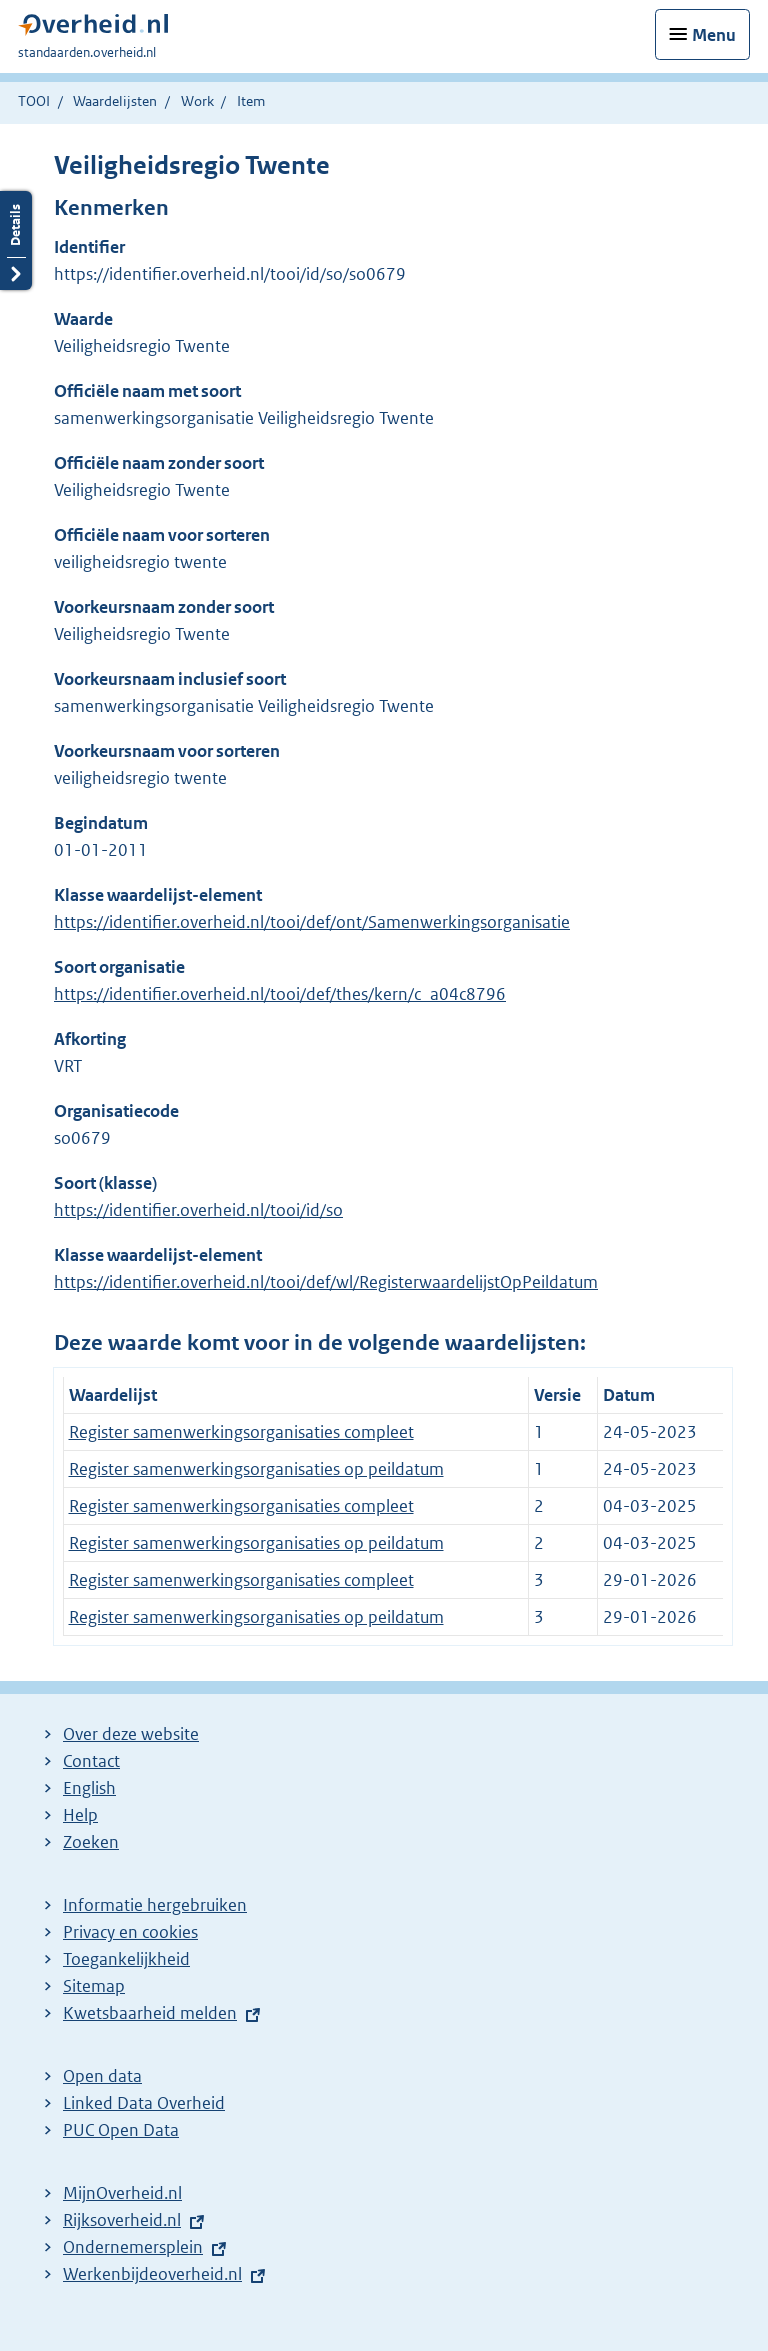 This screenshot has width=768, height=2351. Describe the element at coordinates (16, 240) in the screenshot. I see `Details openen` at that location.